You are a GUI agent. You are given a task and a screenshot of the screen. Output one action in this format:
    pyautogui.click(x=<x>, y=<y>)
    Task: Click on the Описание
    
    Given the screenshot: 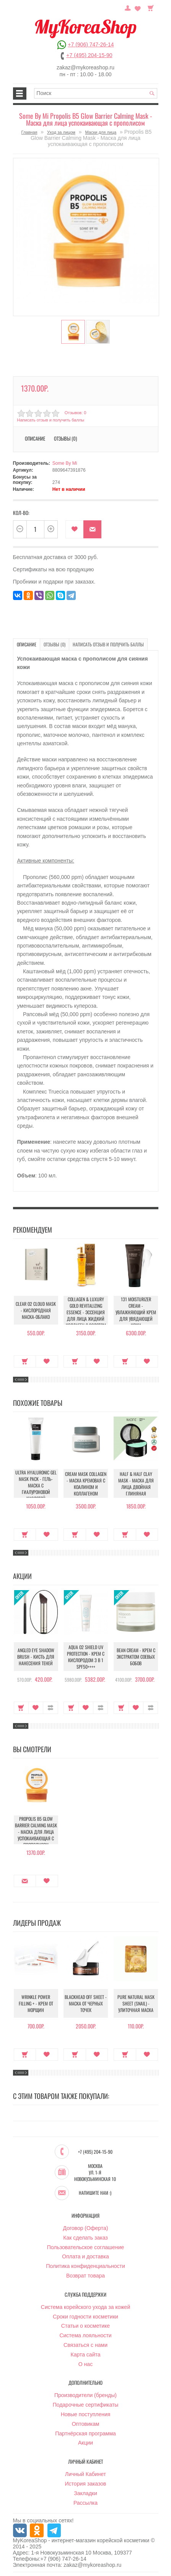 What is the action you would take?
    pyautogui.click(x=35, y=438)
    